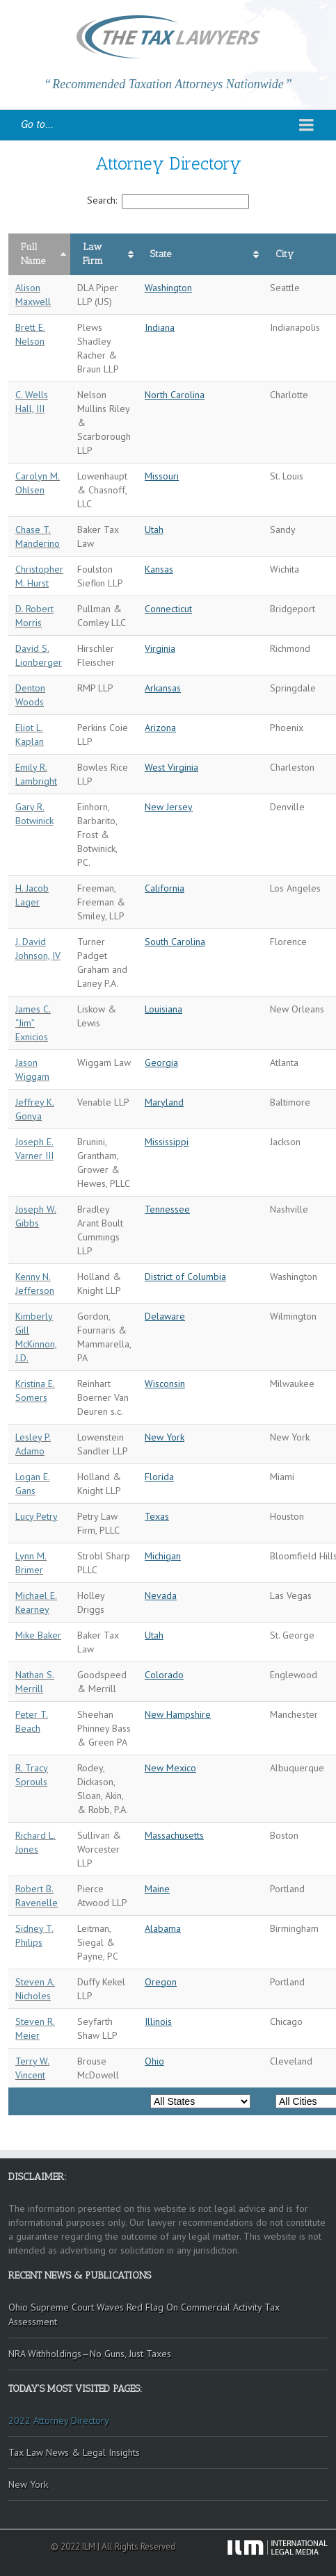  I want to click on Michigan, so click(163, 1556).